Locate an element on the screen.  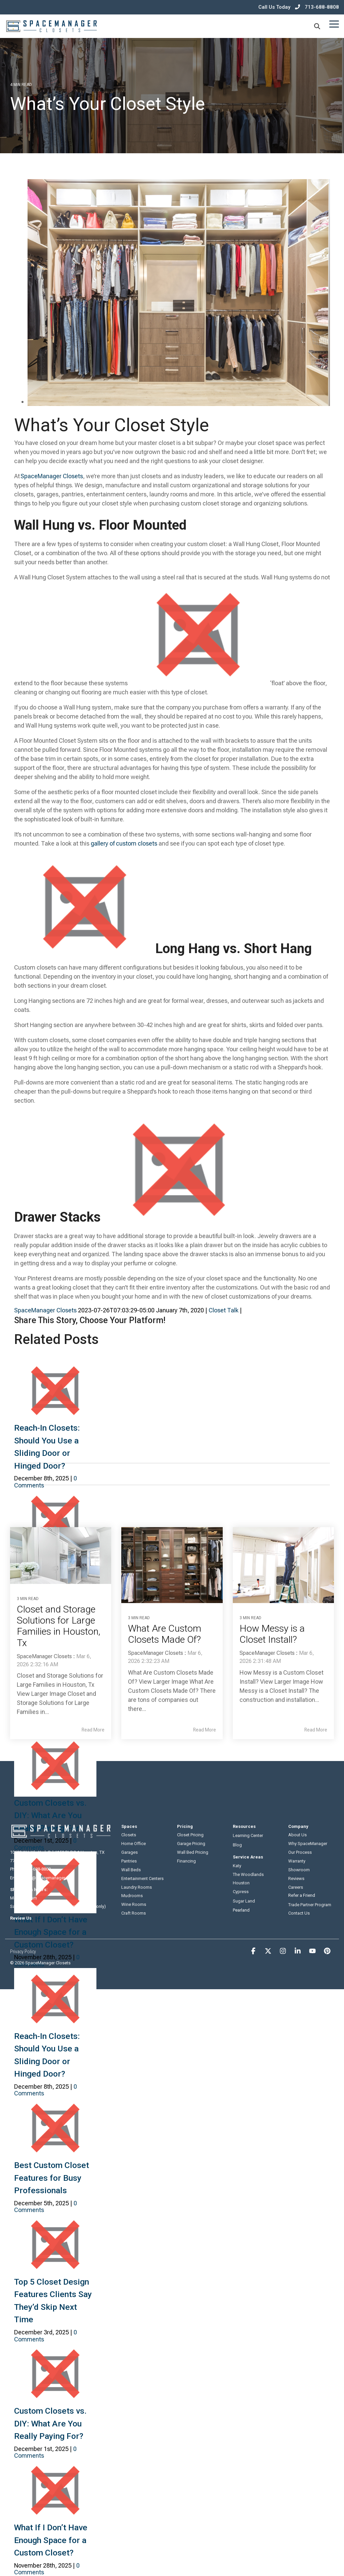
Read More [Read full blog post: How Messy is a Closet Install?] is located at coordinates (315, 1729).